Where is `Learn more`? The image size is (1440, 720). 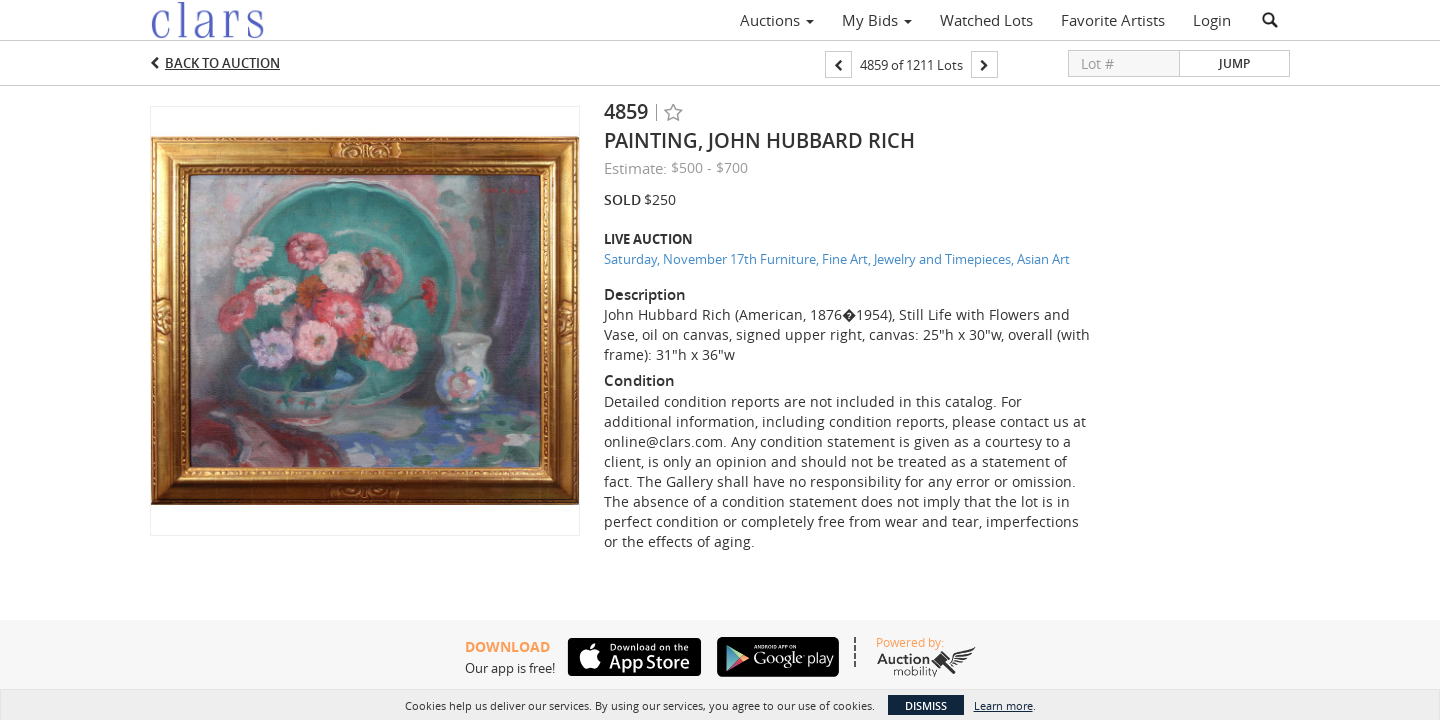
Learn more is located at coordinates (1003, 705).